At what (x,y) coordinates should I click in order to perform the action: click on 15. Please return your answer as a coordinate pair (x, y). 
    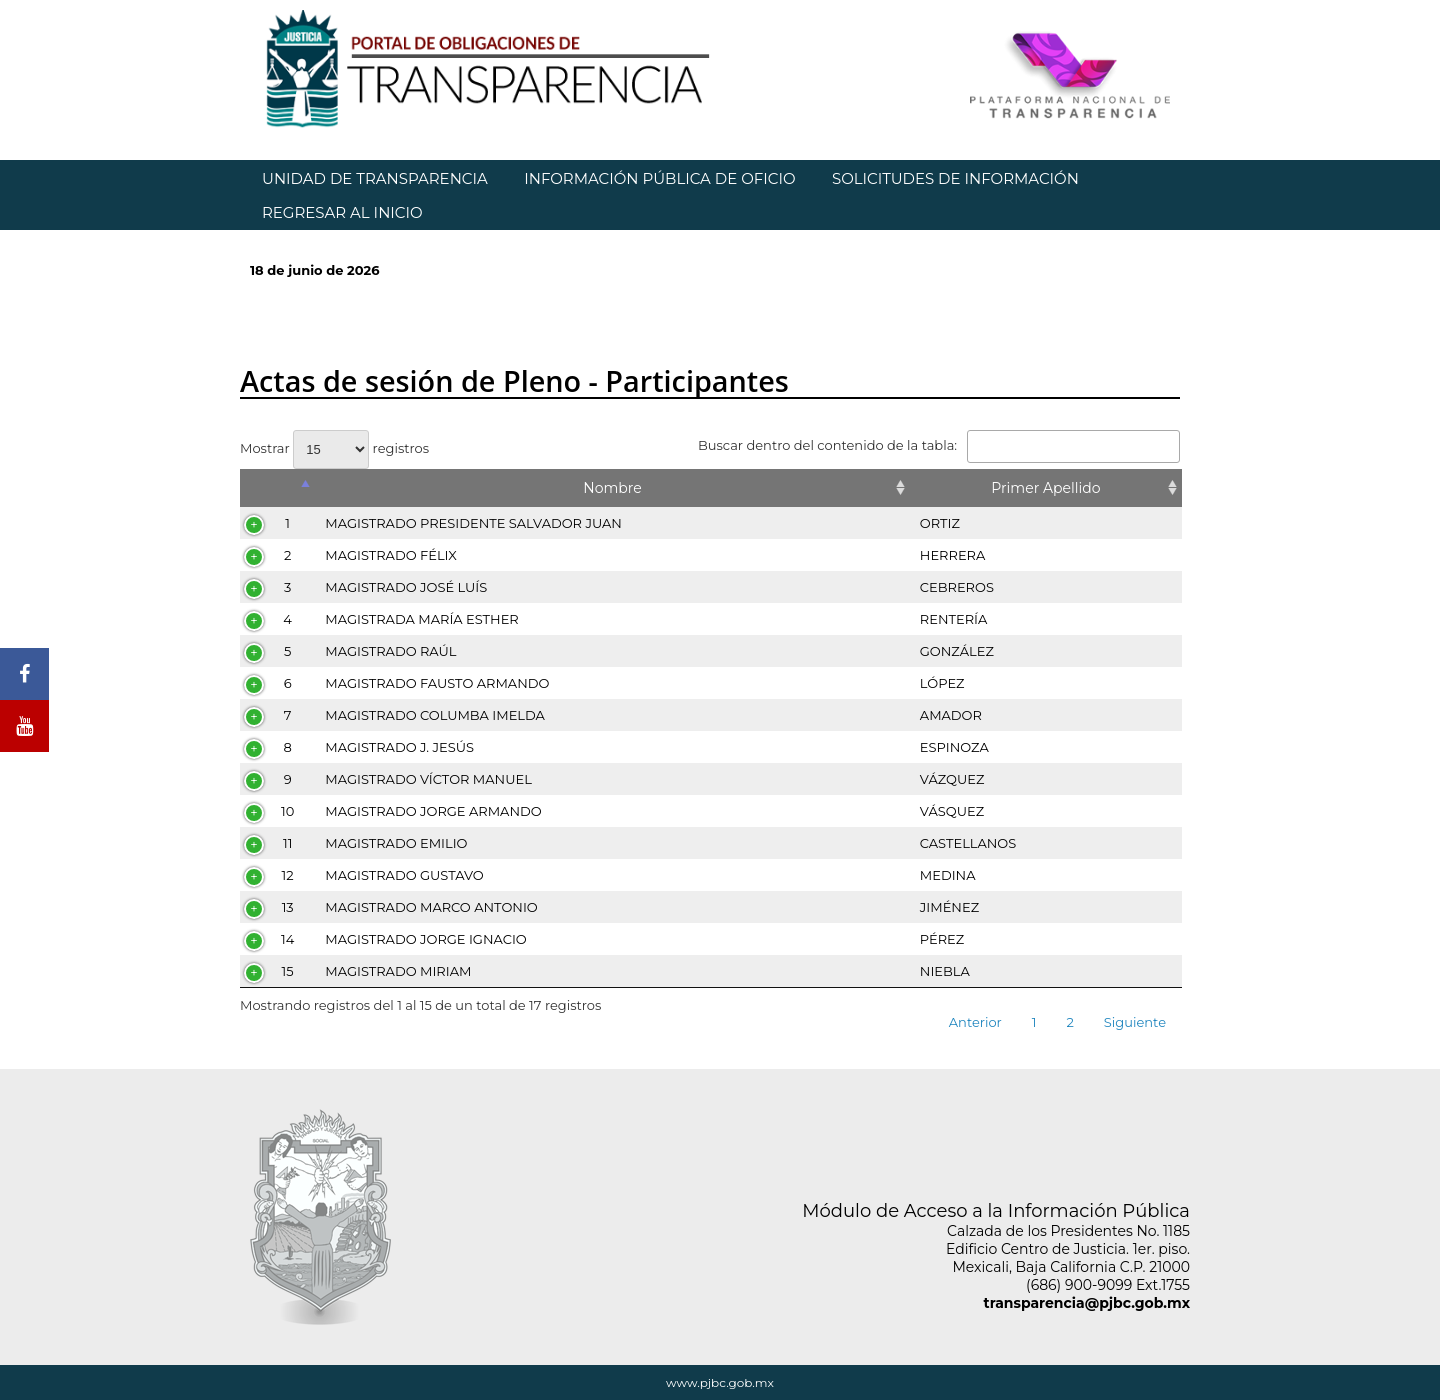
    Looking at the image, I should click on (288, 971).